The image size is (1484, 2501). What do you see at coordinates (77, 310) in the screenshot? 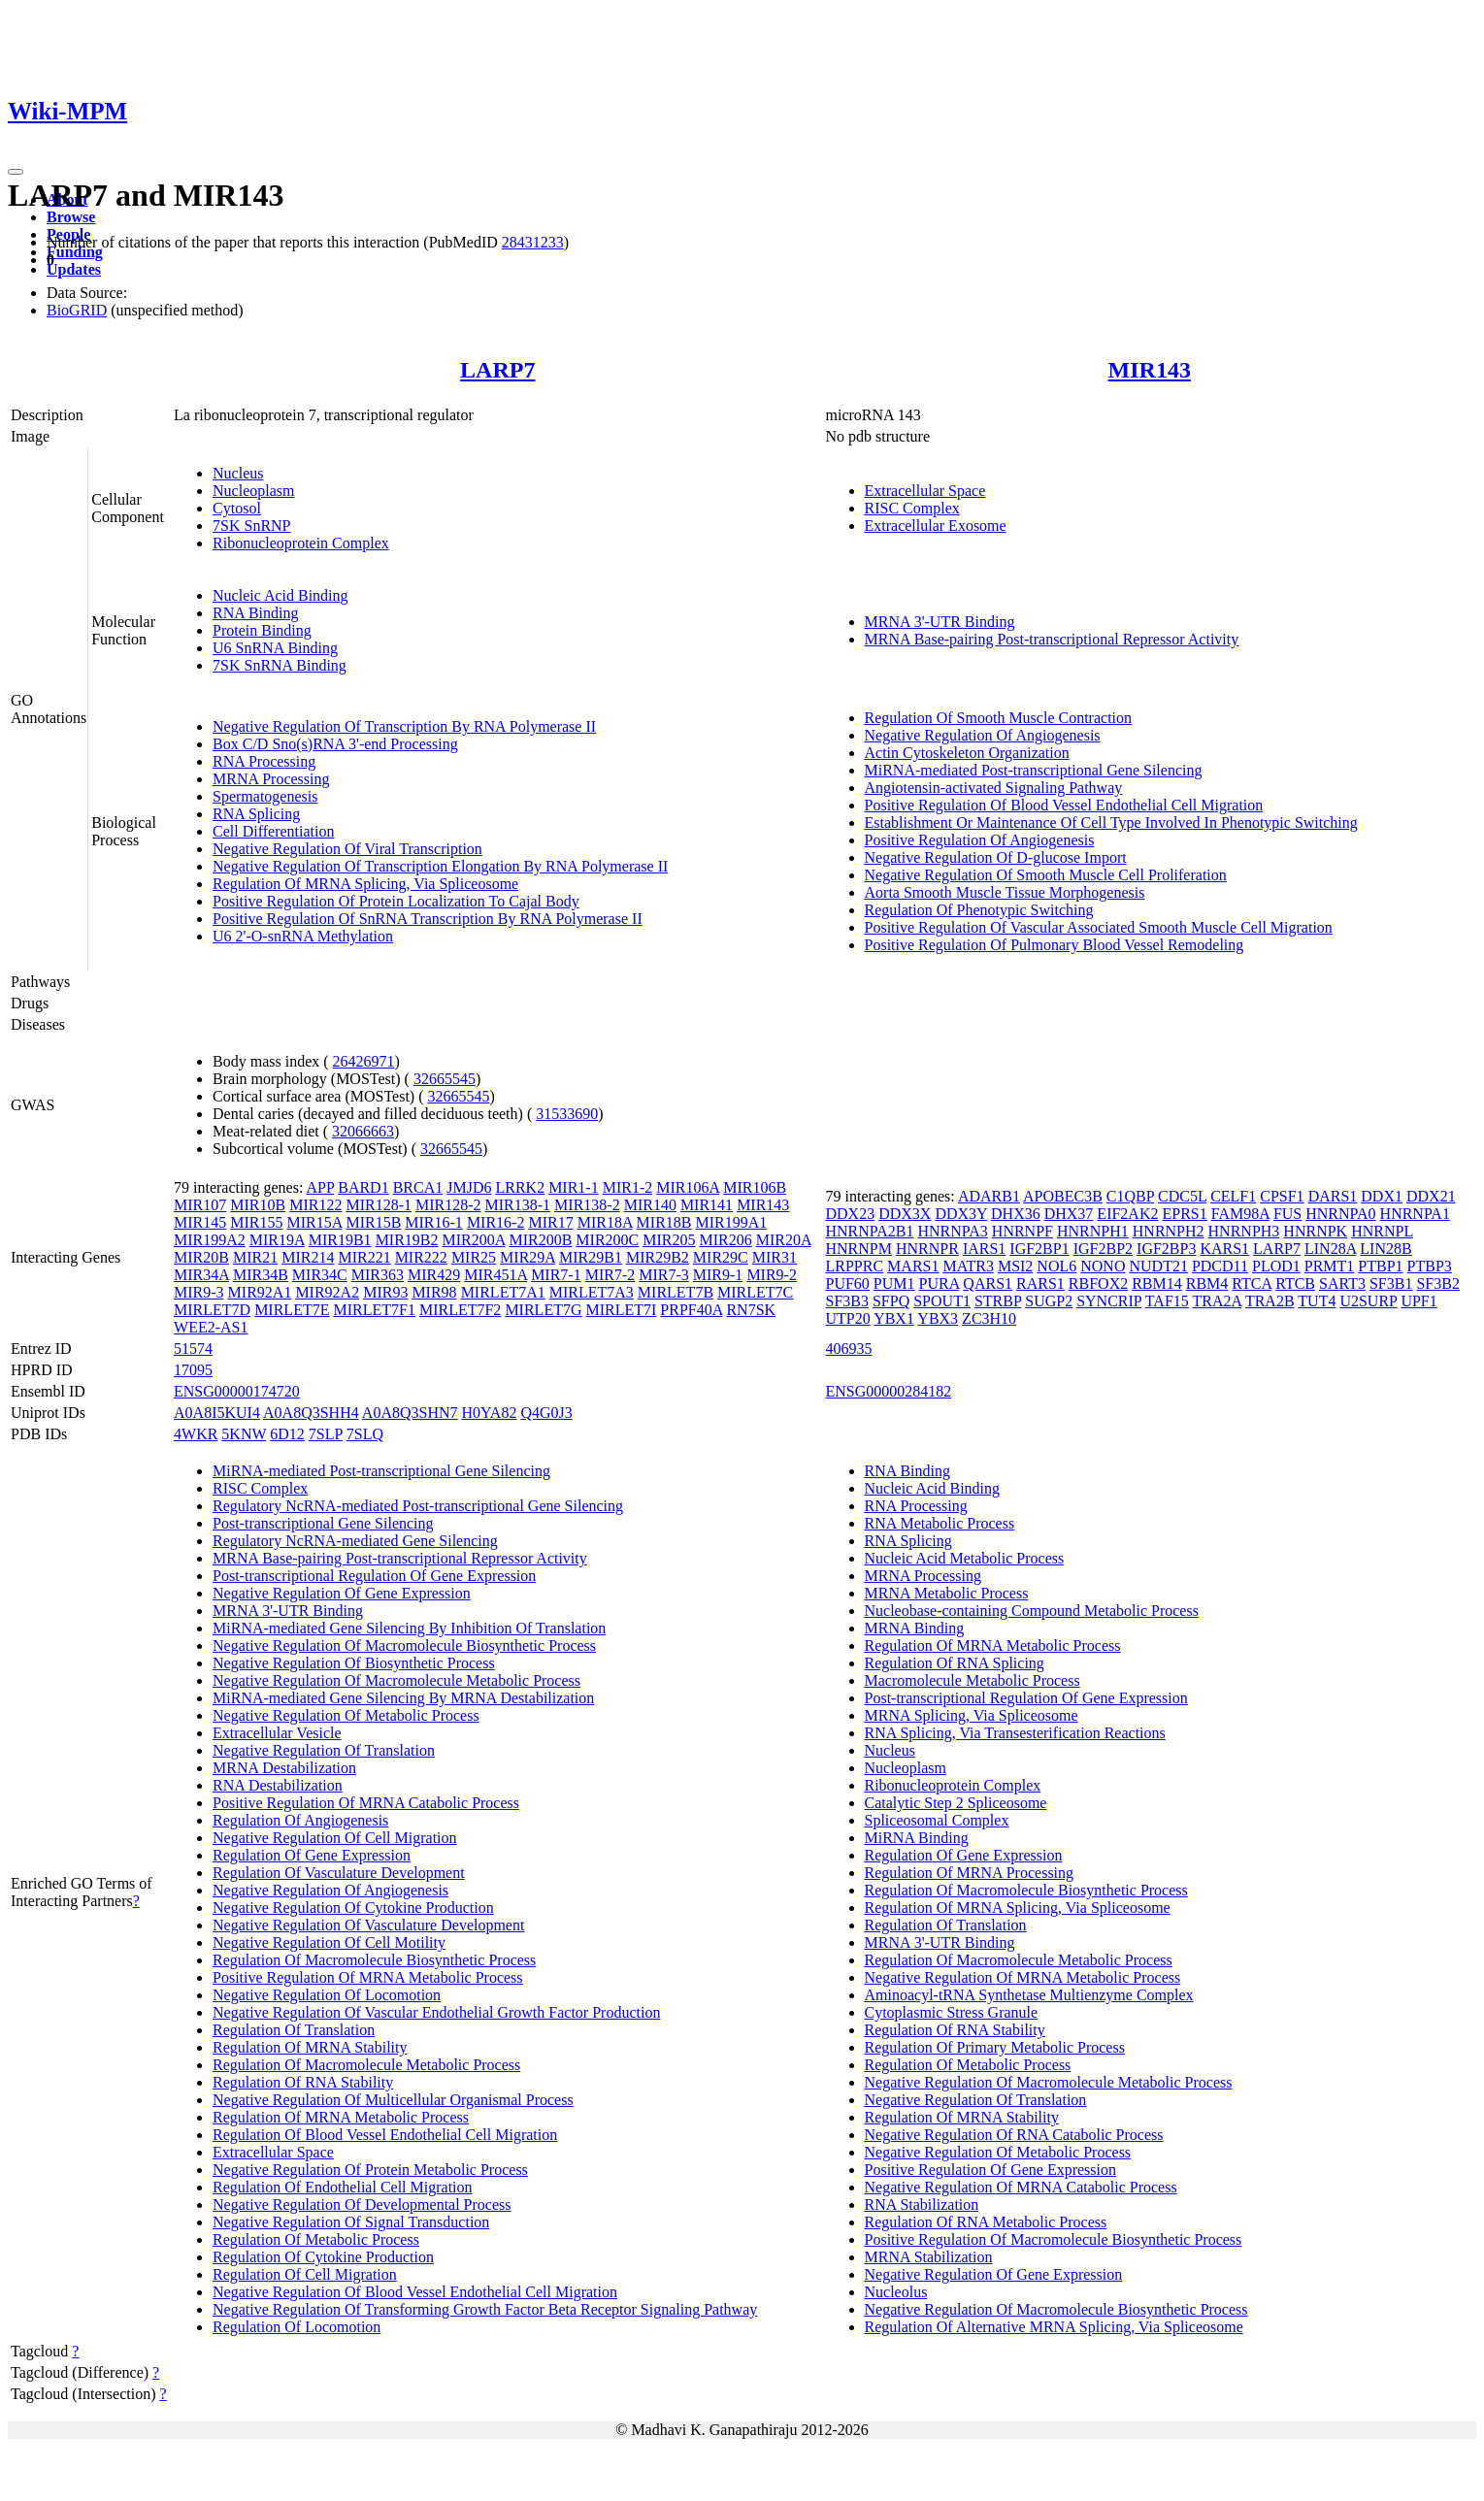
I see `BioGRID` at bounding box center [77, 310].